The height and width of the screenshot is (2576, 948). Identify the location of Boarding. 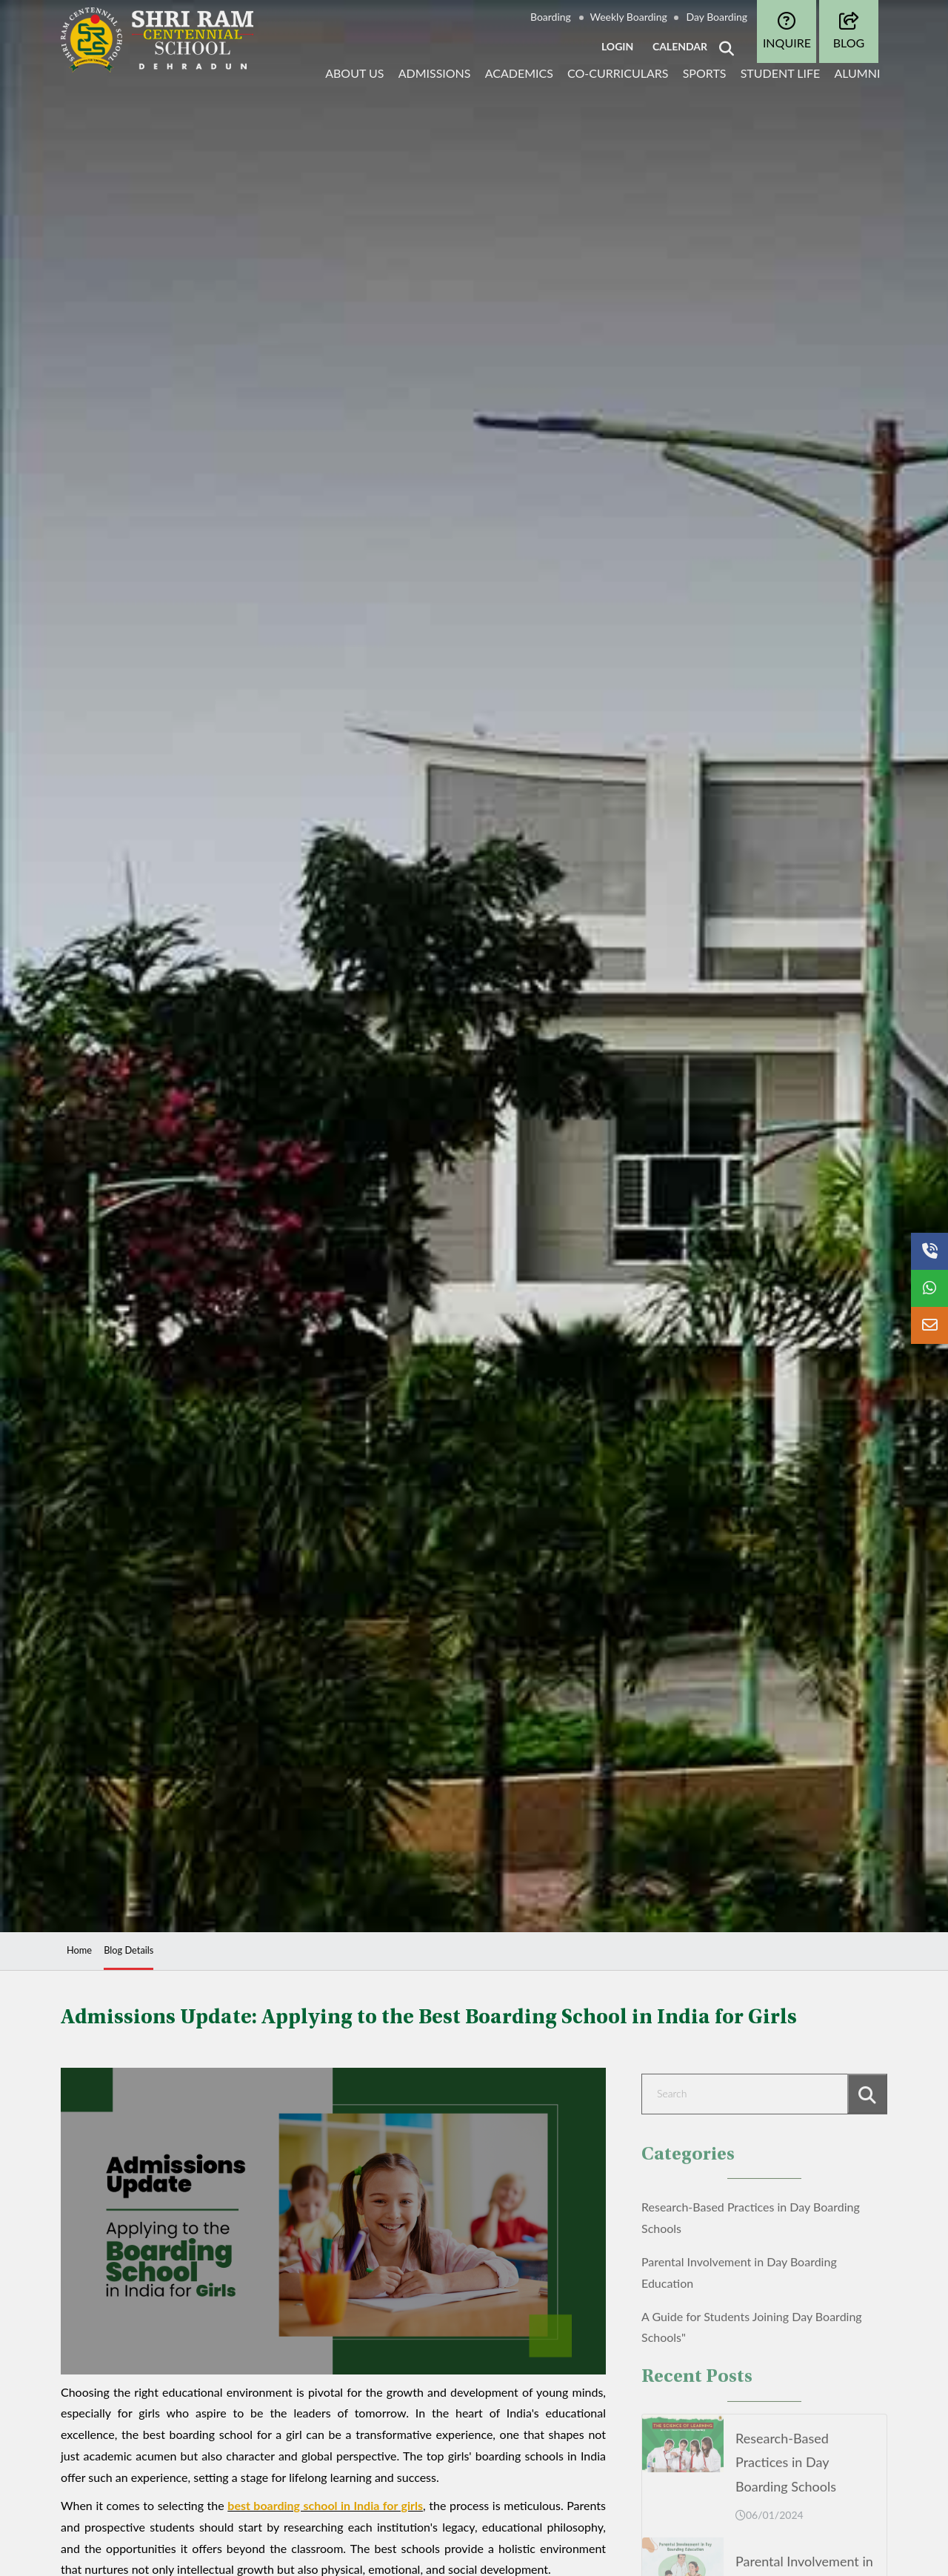
(550, 16).